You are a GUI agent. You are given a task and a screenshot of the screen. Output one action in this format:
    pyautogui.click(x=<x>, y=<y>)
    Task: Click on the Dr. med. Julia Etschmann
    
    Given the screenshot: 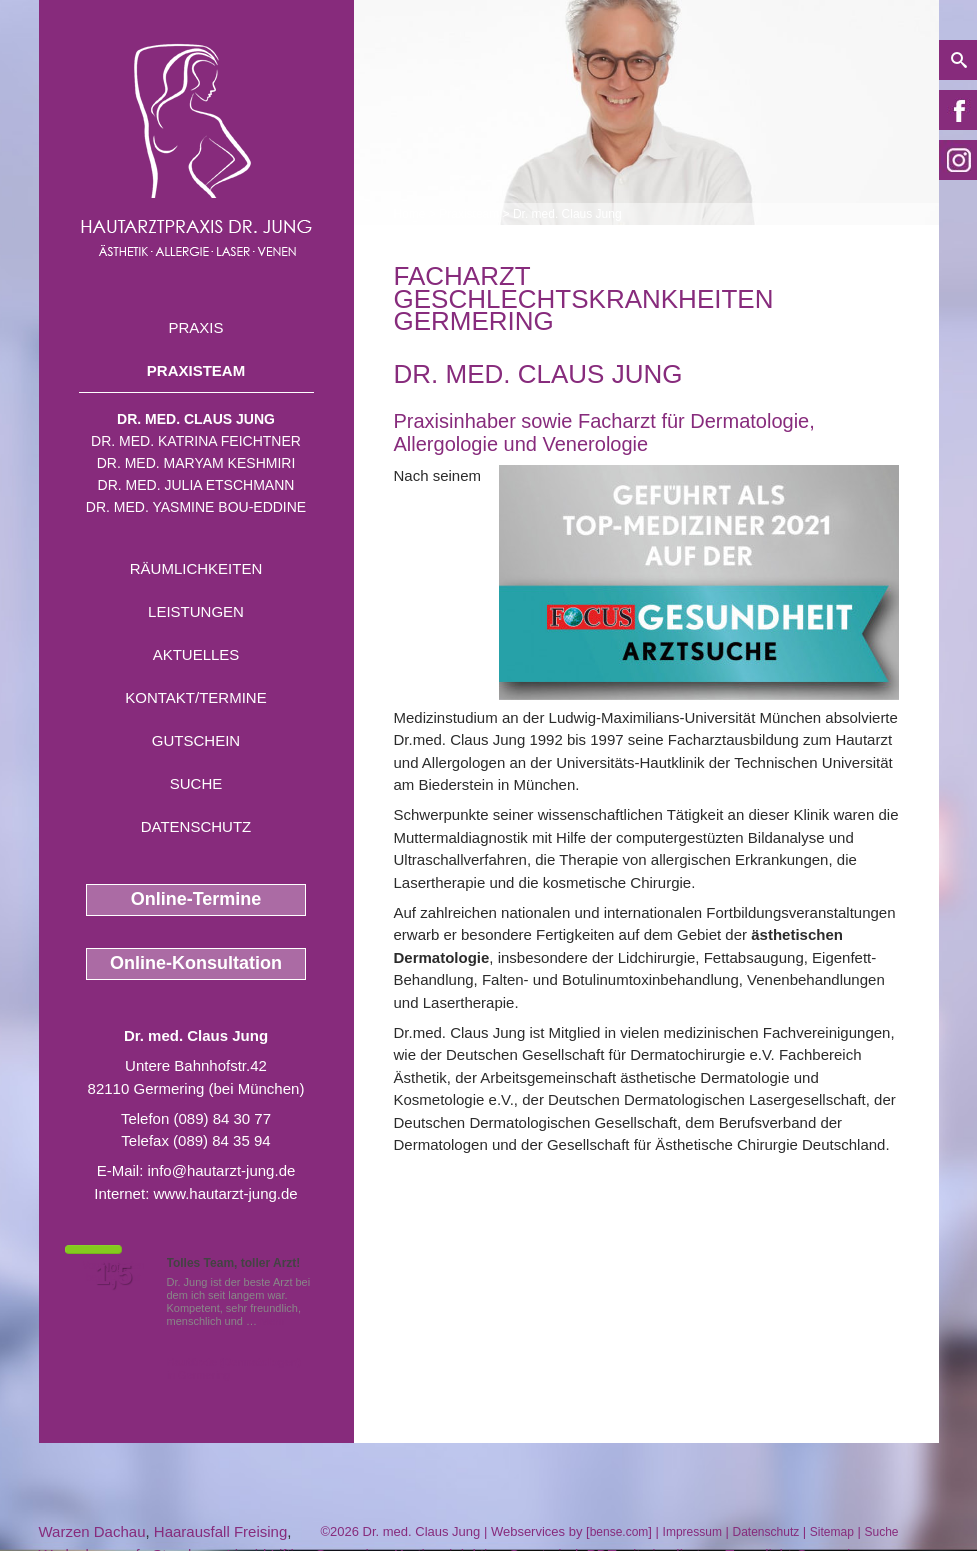 What is the action you would take?
    pyautogui.click(x=196, y=485)
    